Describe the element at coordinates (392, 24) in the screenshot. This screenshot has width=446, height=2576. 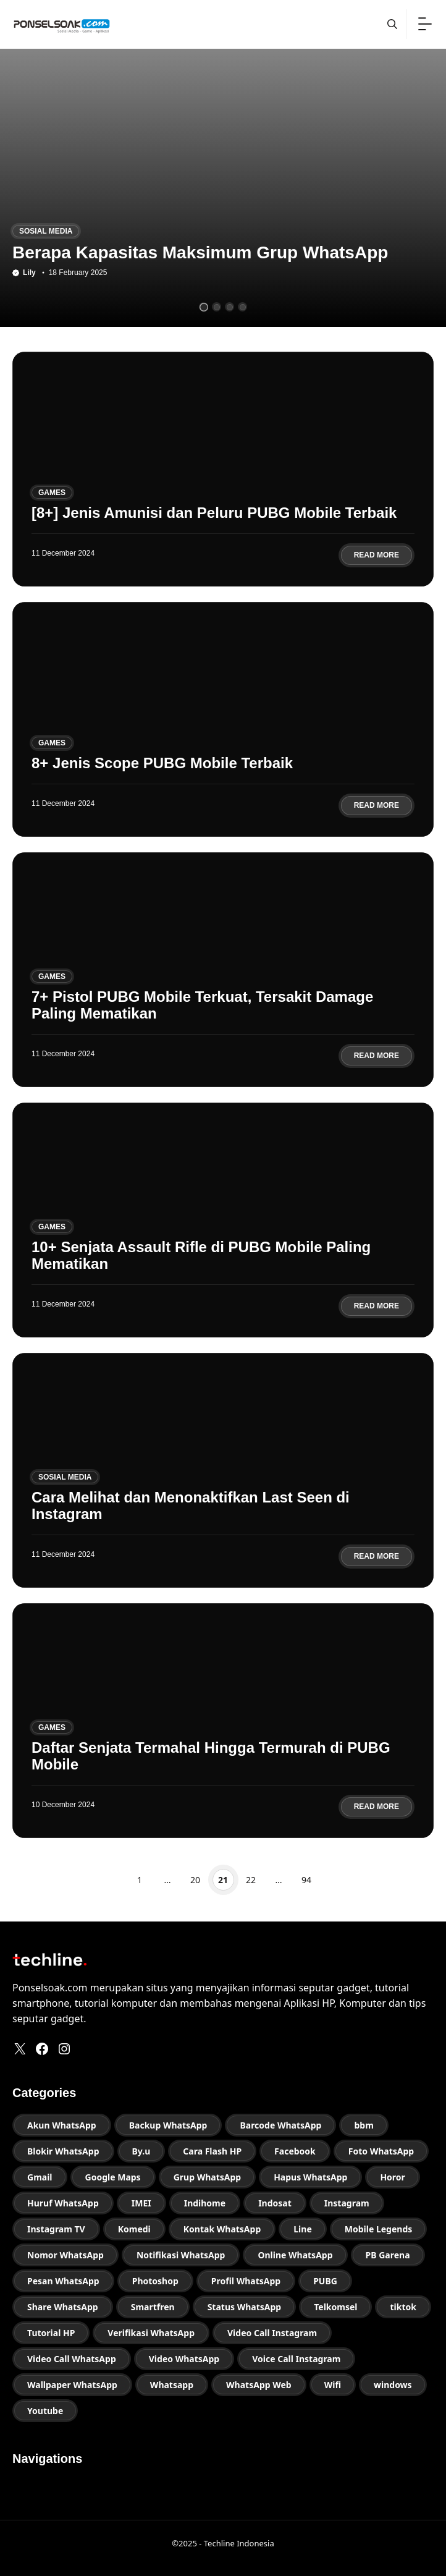
I see `[button]` at that location.